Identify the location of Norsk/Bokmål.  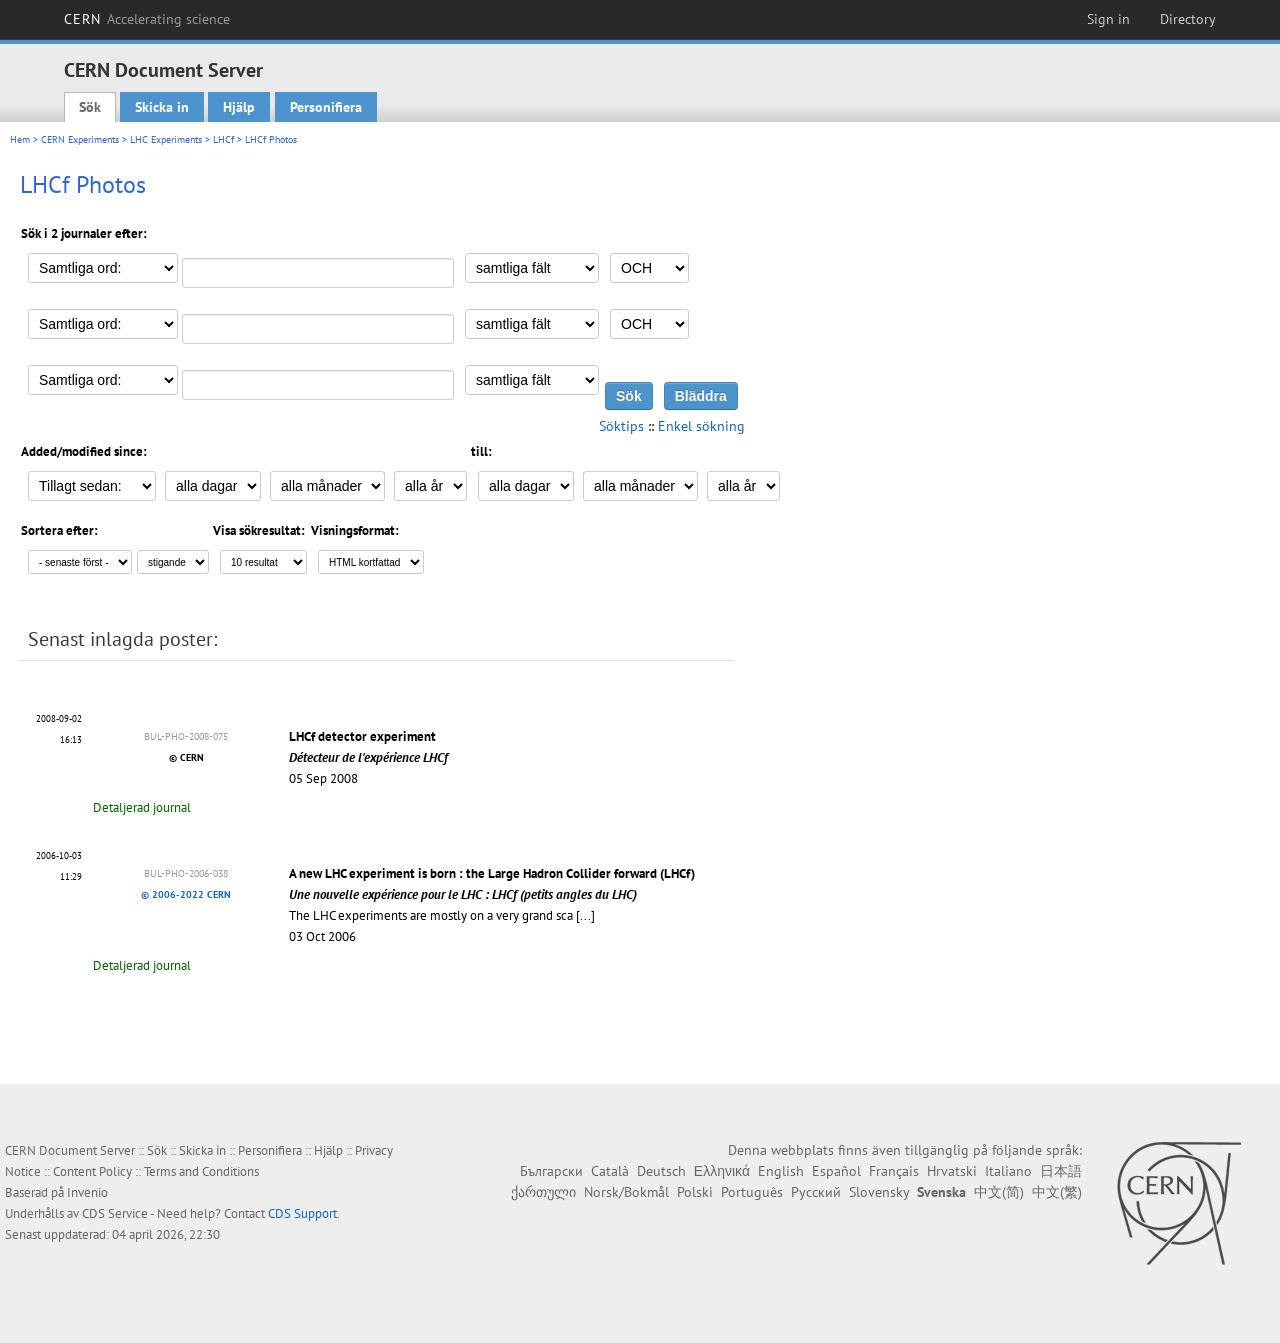
(626, 1192).